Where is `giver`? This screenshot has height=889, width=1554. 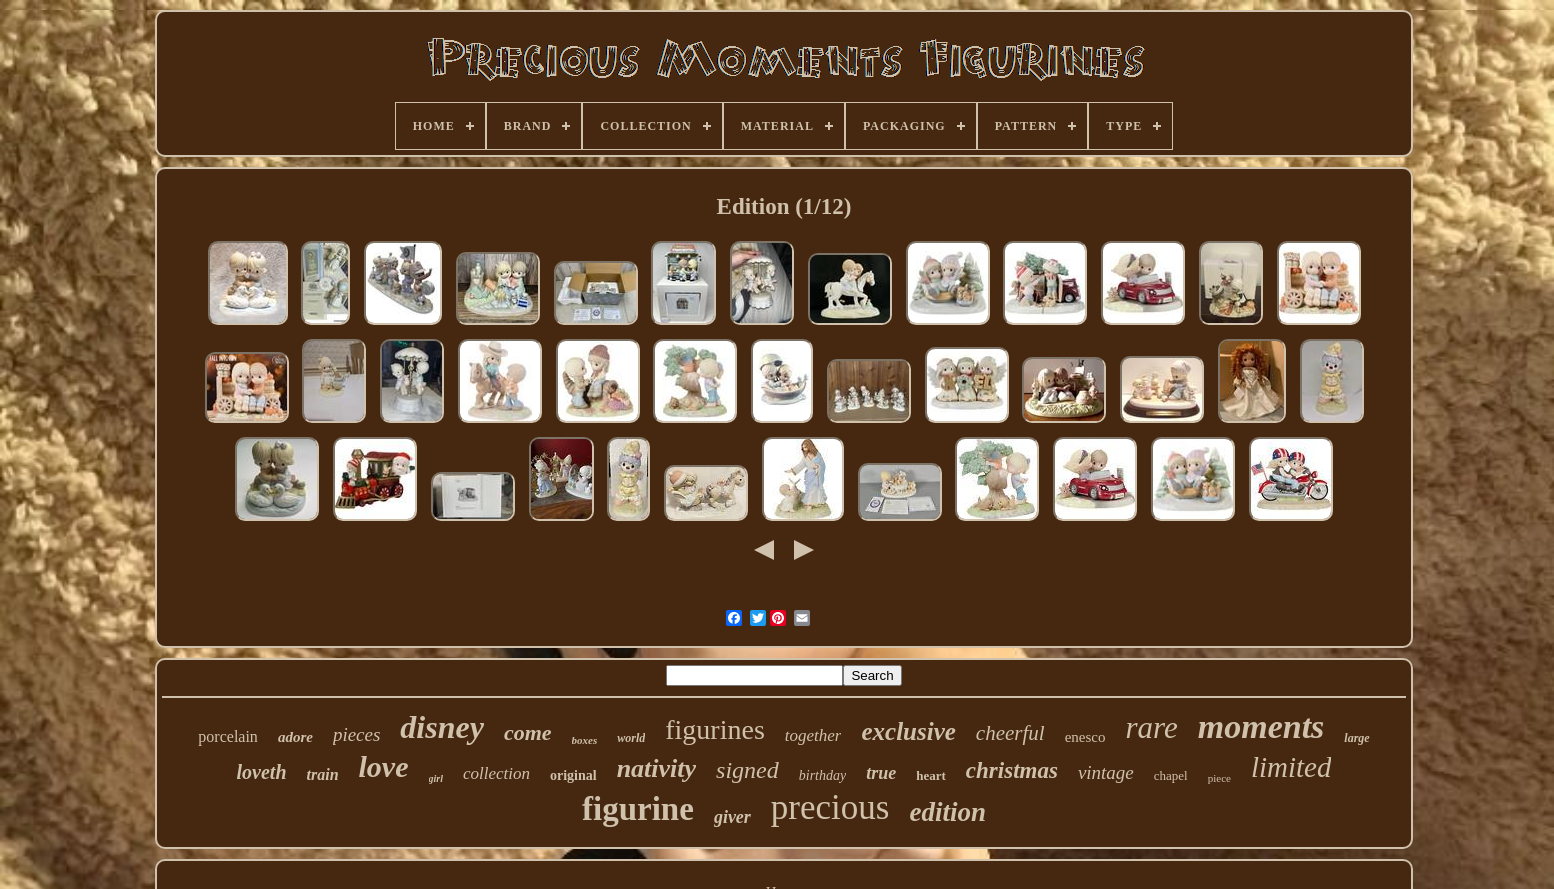 giver is located at coordinates (732, 817).